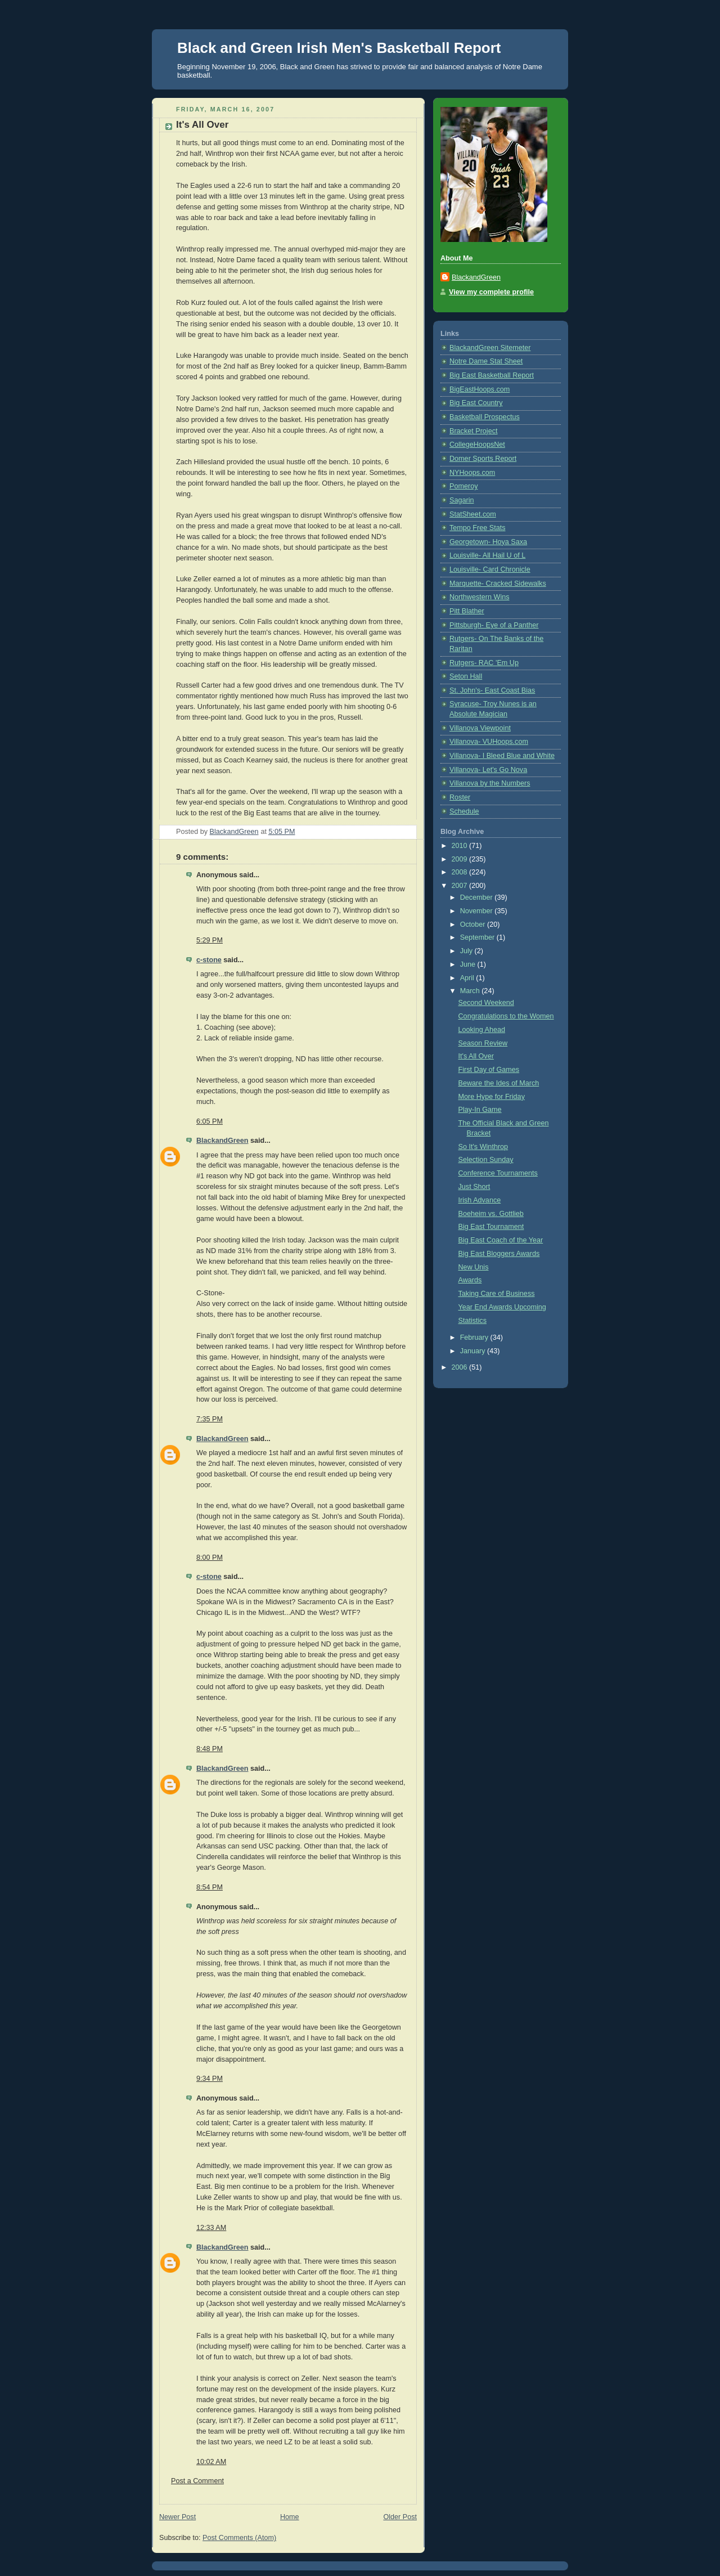  What do you see at coordinates (491, 1214) in the screenshot?
I see `Boeheim vs. Gottlieb` at bounding box center [491, 1214].